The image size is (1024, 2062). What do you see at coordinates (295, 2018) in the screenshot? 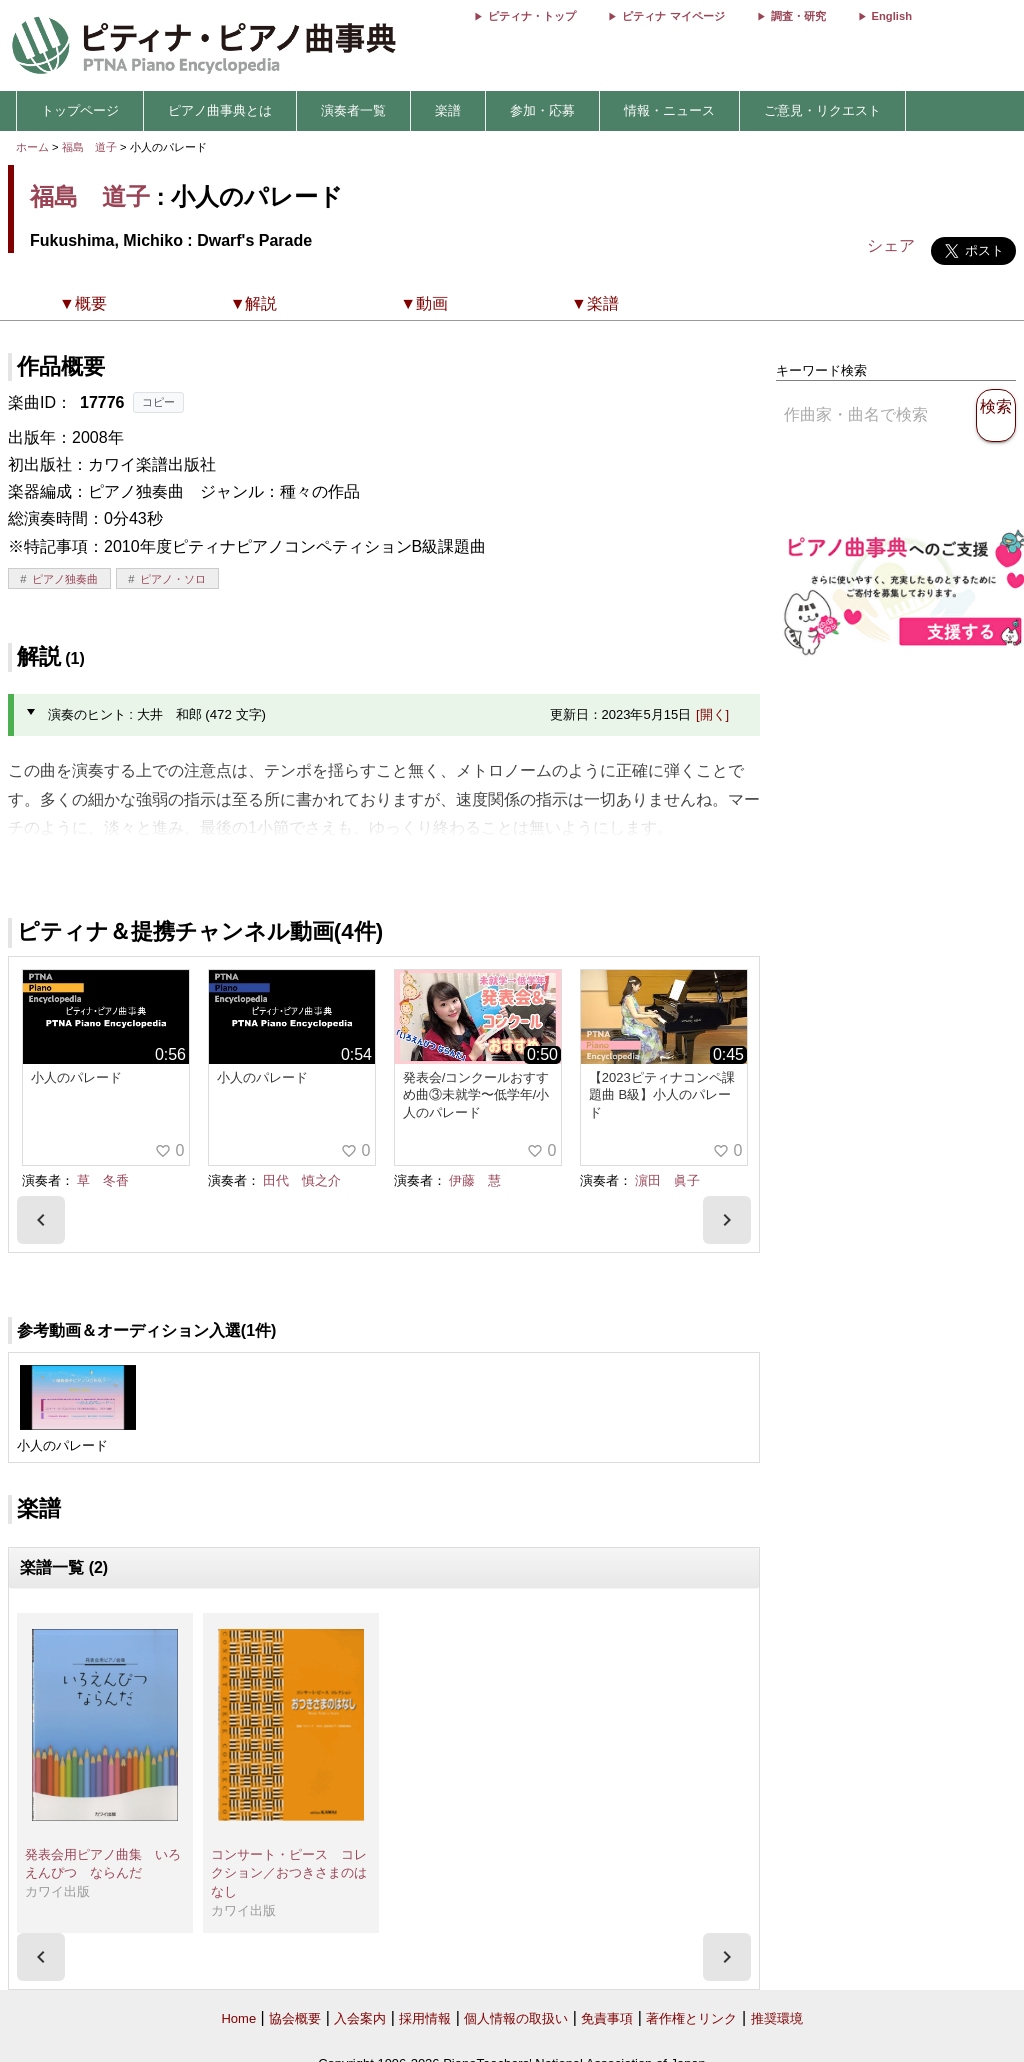
I see `協会概要` at bounding box center [295, 2018].